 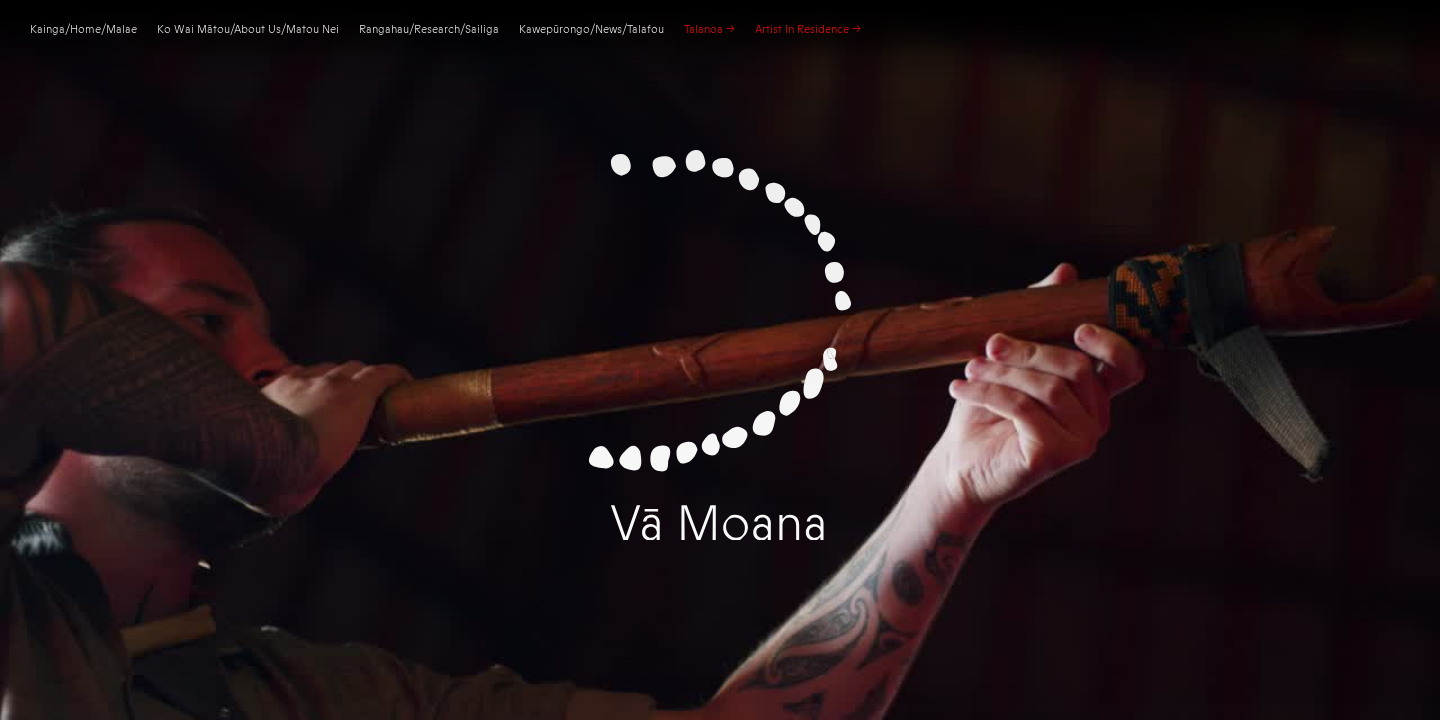 What do you see at coordinates (429, 29) in the screenshot?
I see `Rangahau/Research/Sailiga` at bounding box center [429, 29].